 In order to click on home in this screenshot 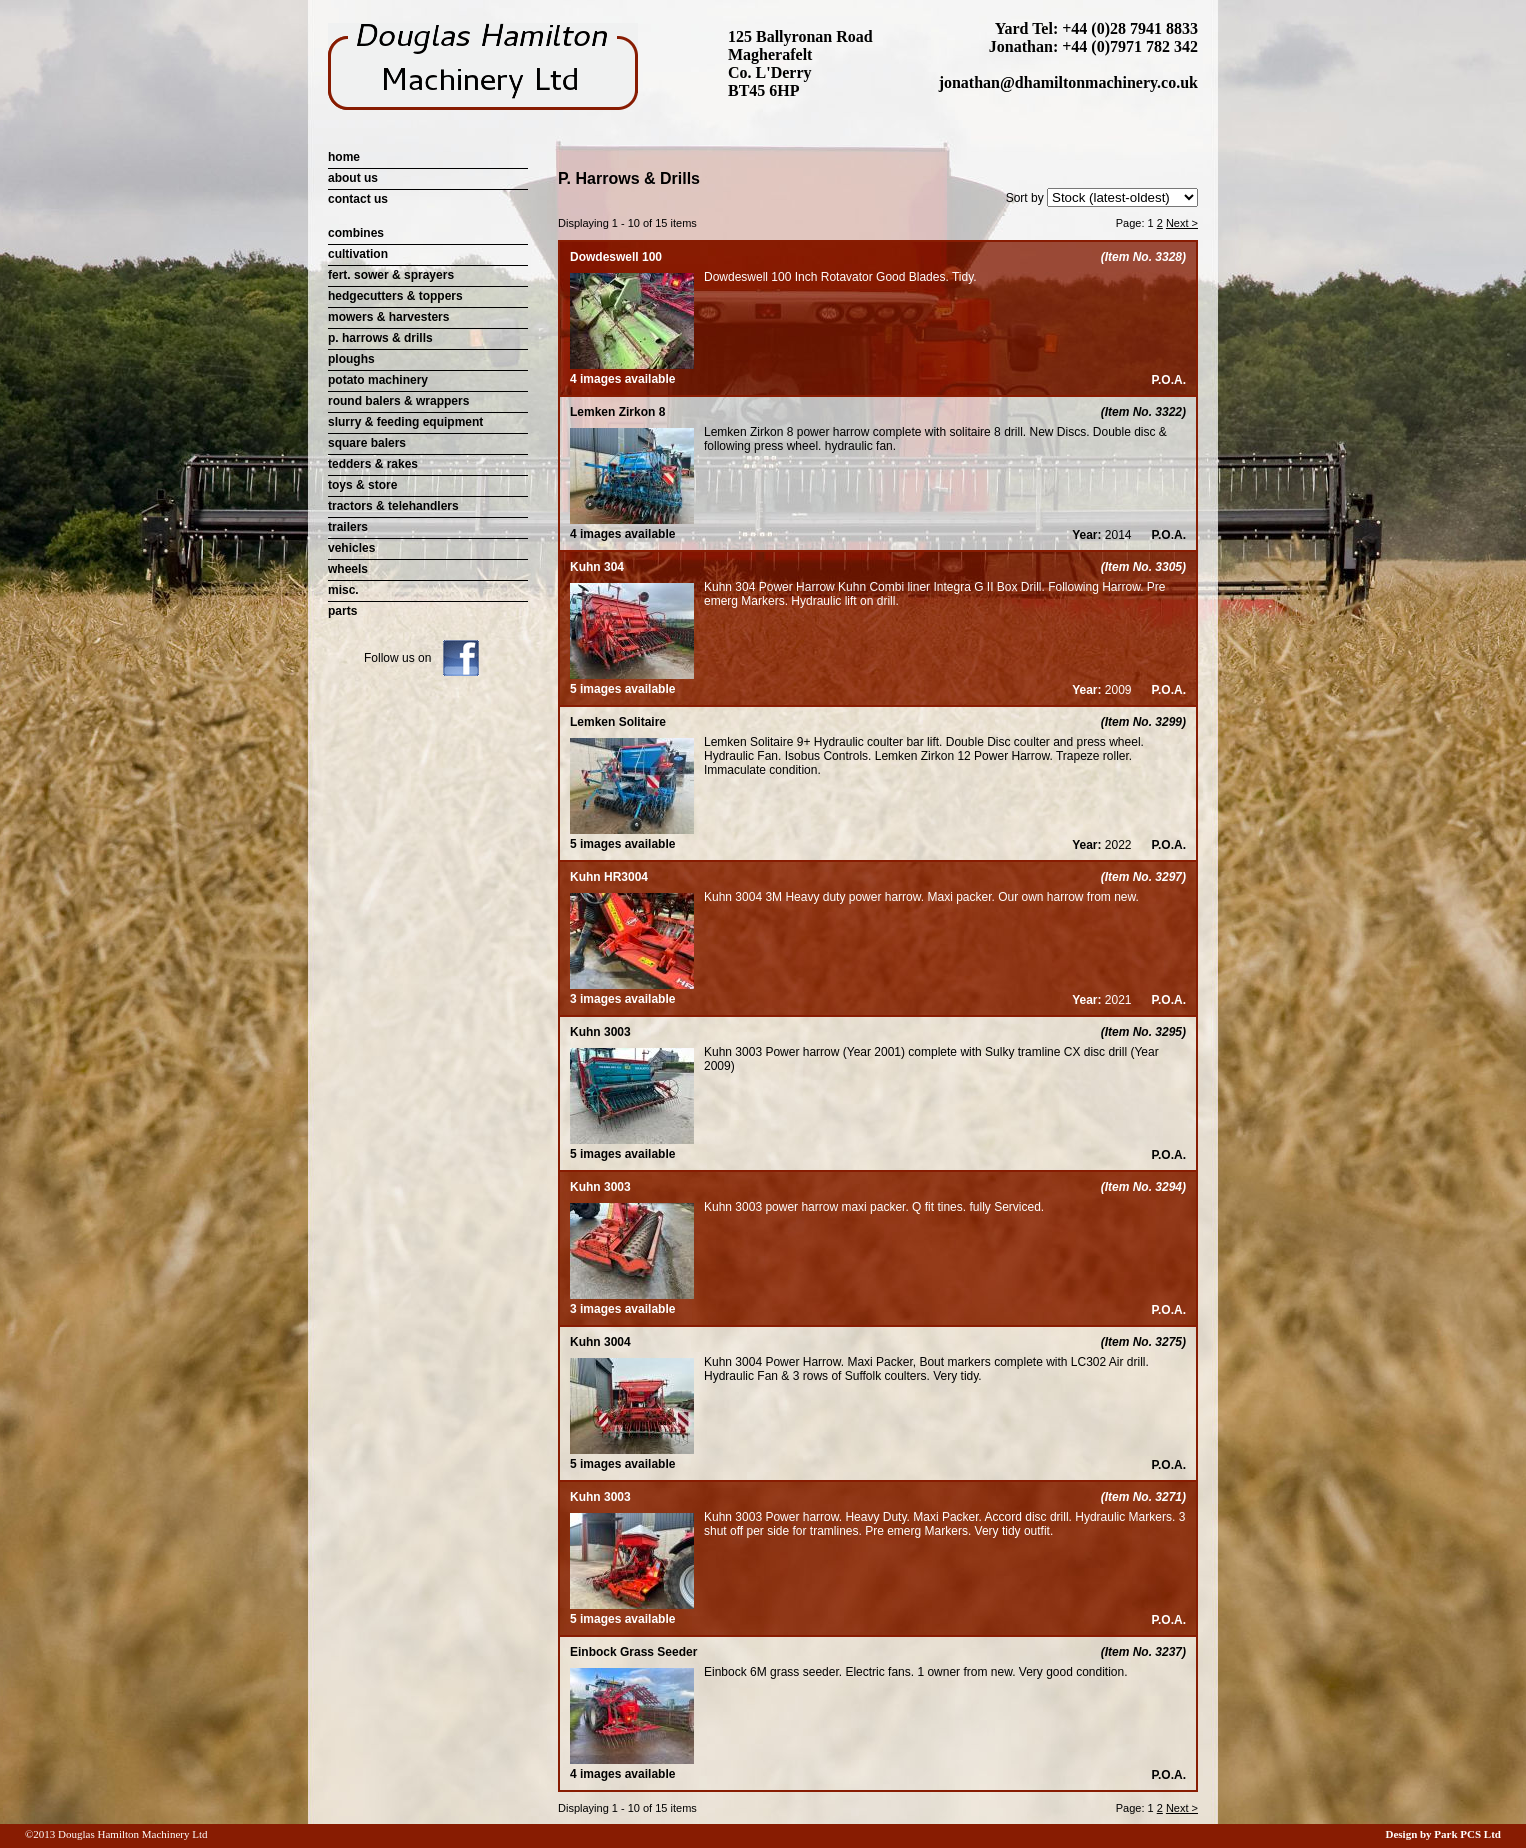, I will do `click(344, 157)`.